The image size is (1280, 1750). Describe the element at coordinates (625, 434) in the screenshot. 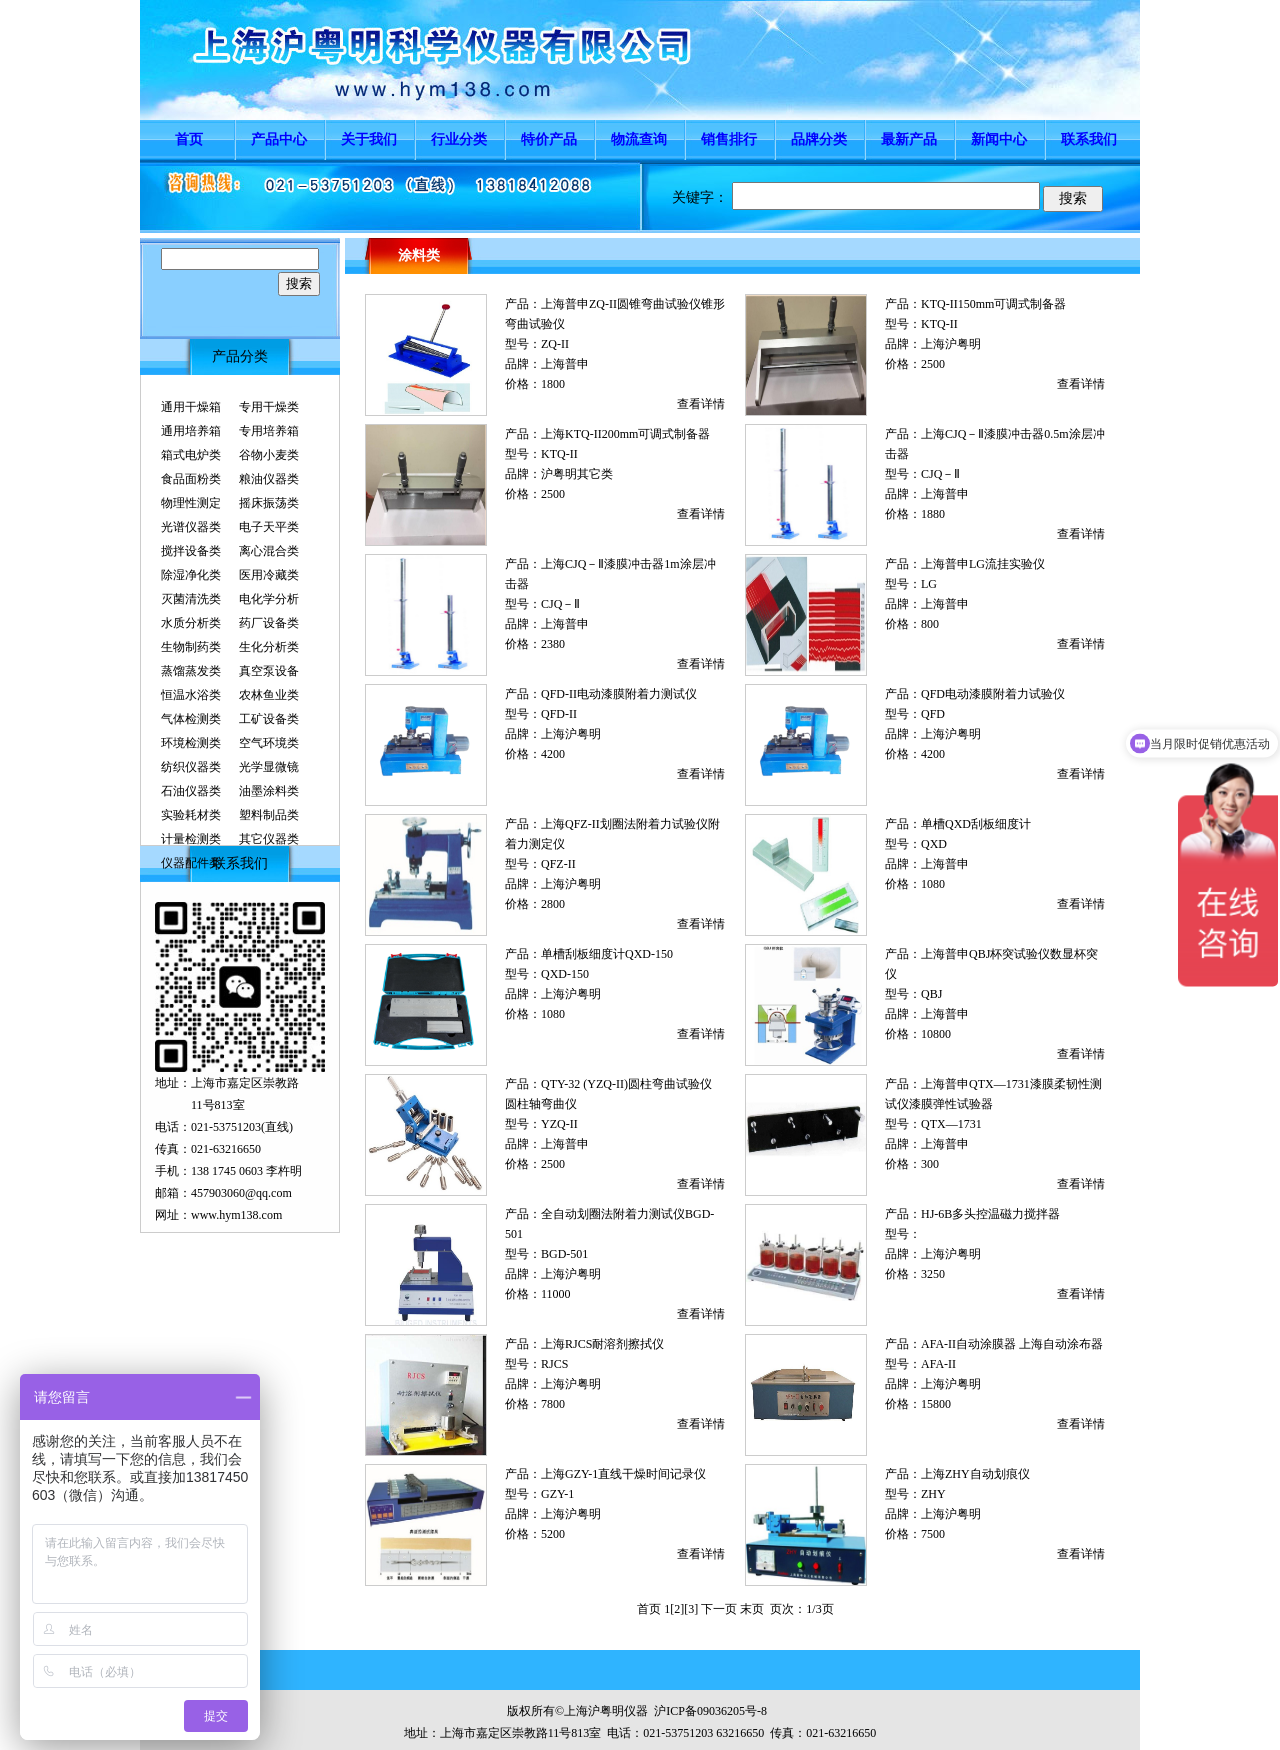

I see `上海KTQ-II200mm可调式制备器` at that location.